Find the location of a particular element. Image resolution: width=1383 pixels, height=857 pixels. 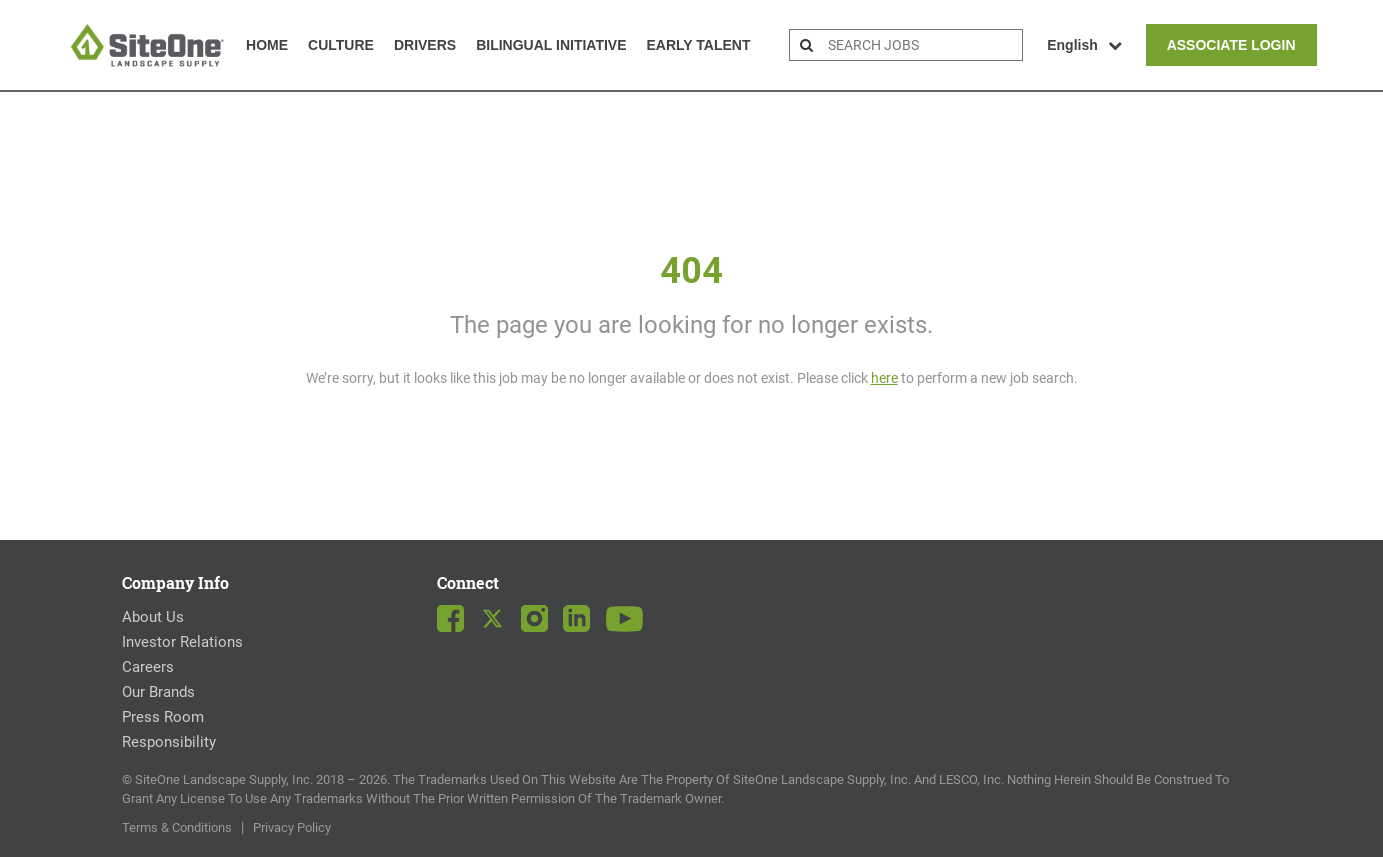

Culture is located at coordinates (341, 45).